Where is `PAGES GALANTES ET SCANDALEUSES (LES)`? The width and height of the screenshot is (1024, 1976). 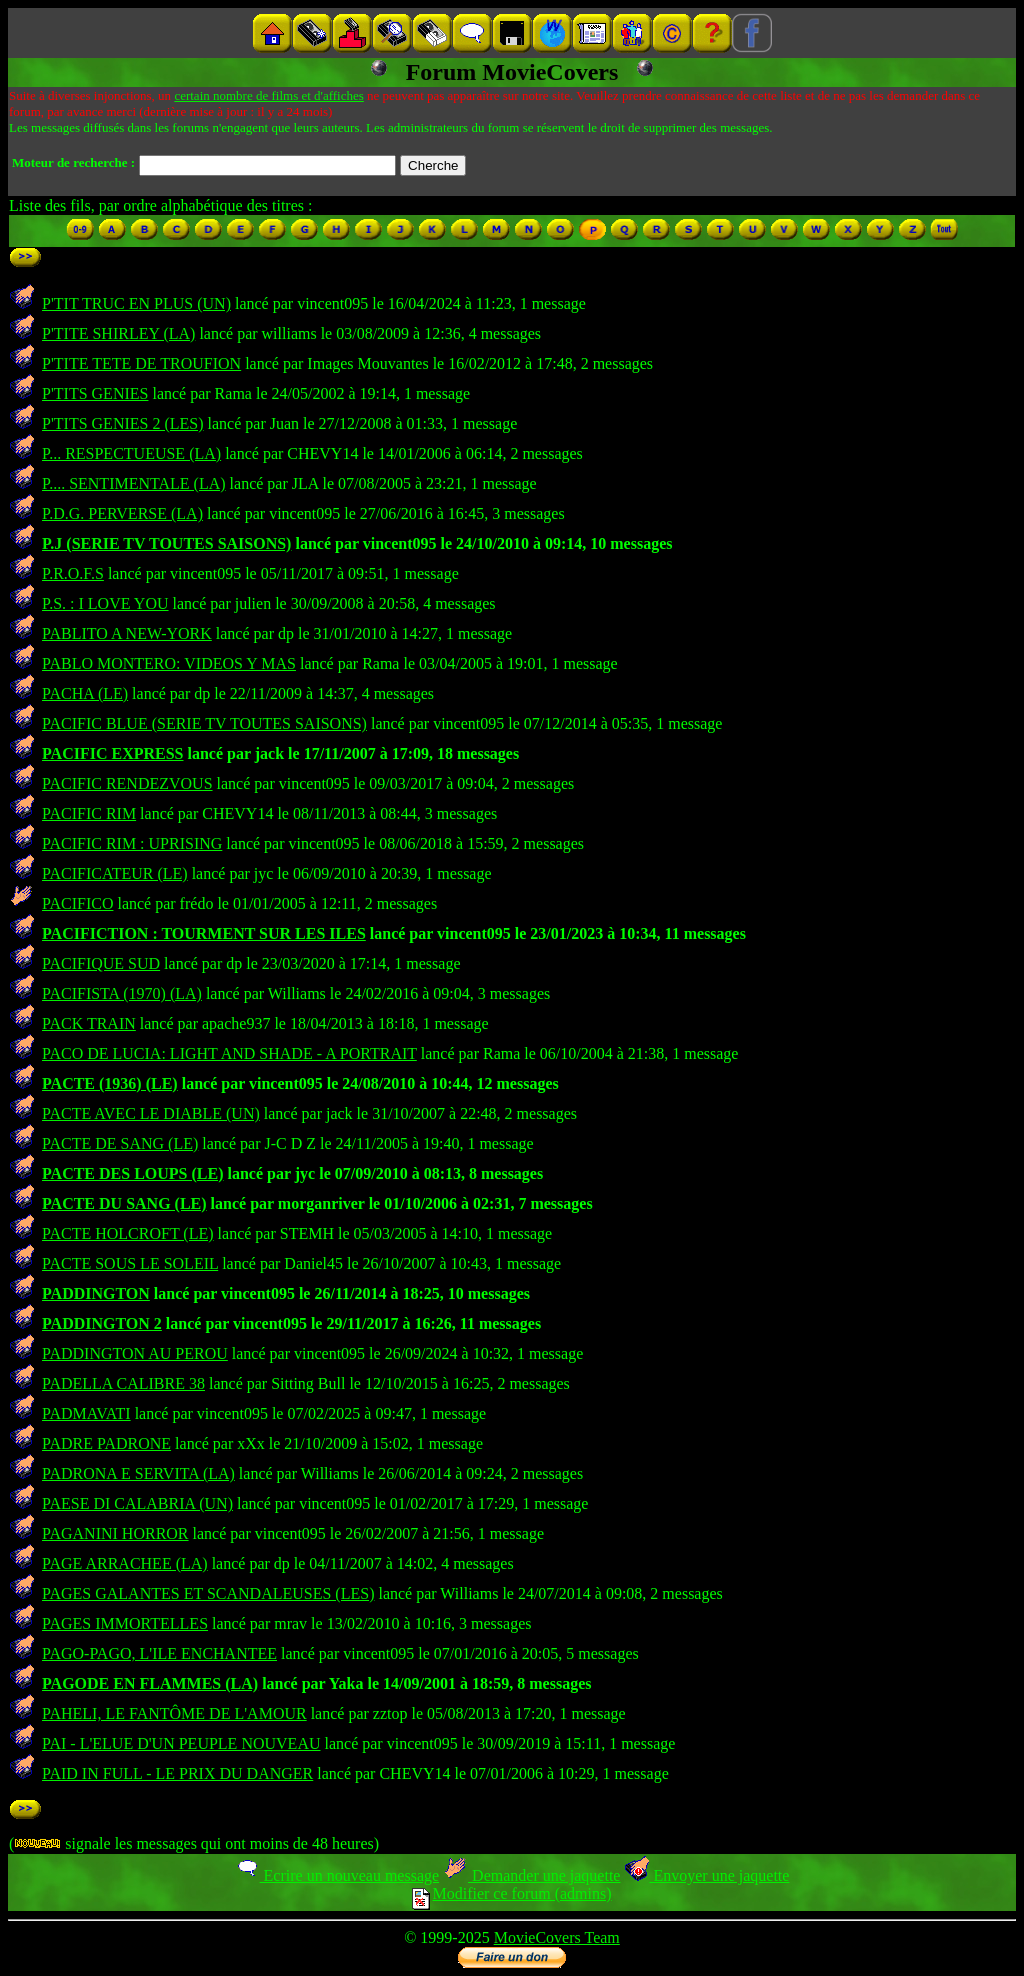 PAGES GALANTES ET SCANDALEUSES (LES) is located at coordinates (208, 1593).